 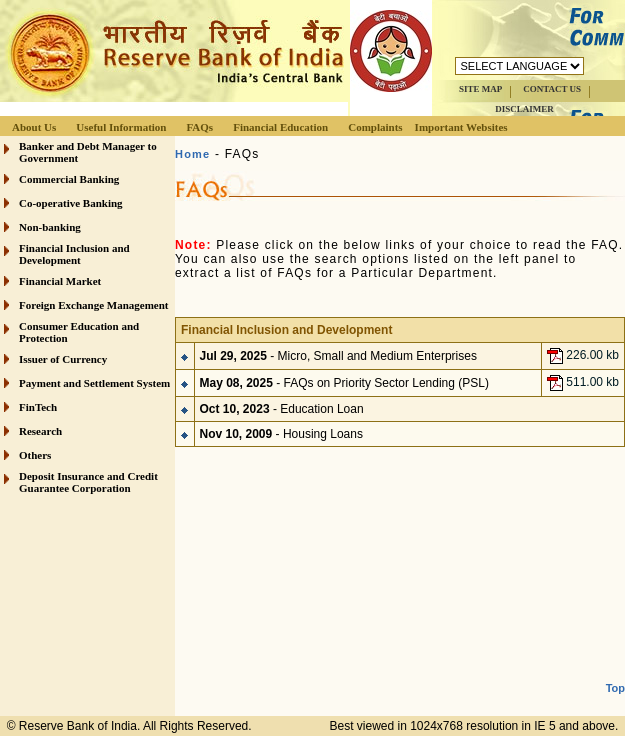 What do you see at coordinates (63, 359) in the screenshot?
I see `Issuer of Currency` at bounding box center [63, 359].